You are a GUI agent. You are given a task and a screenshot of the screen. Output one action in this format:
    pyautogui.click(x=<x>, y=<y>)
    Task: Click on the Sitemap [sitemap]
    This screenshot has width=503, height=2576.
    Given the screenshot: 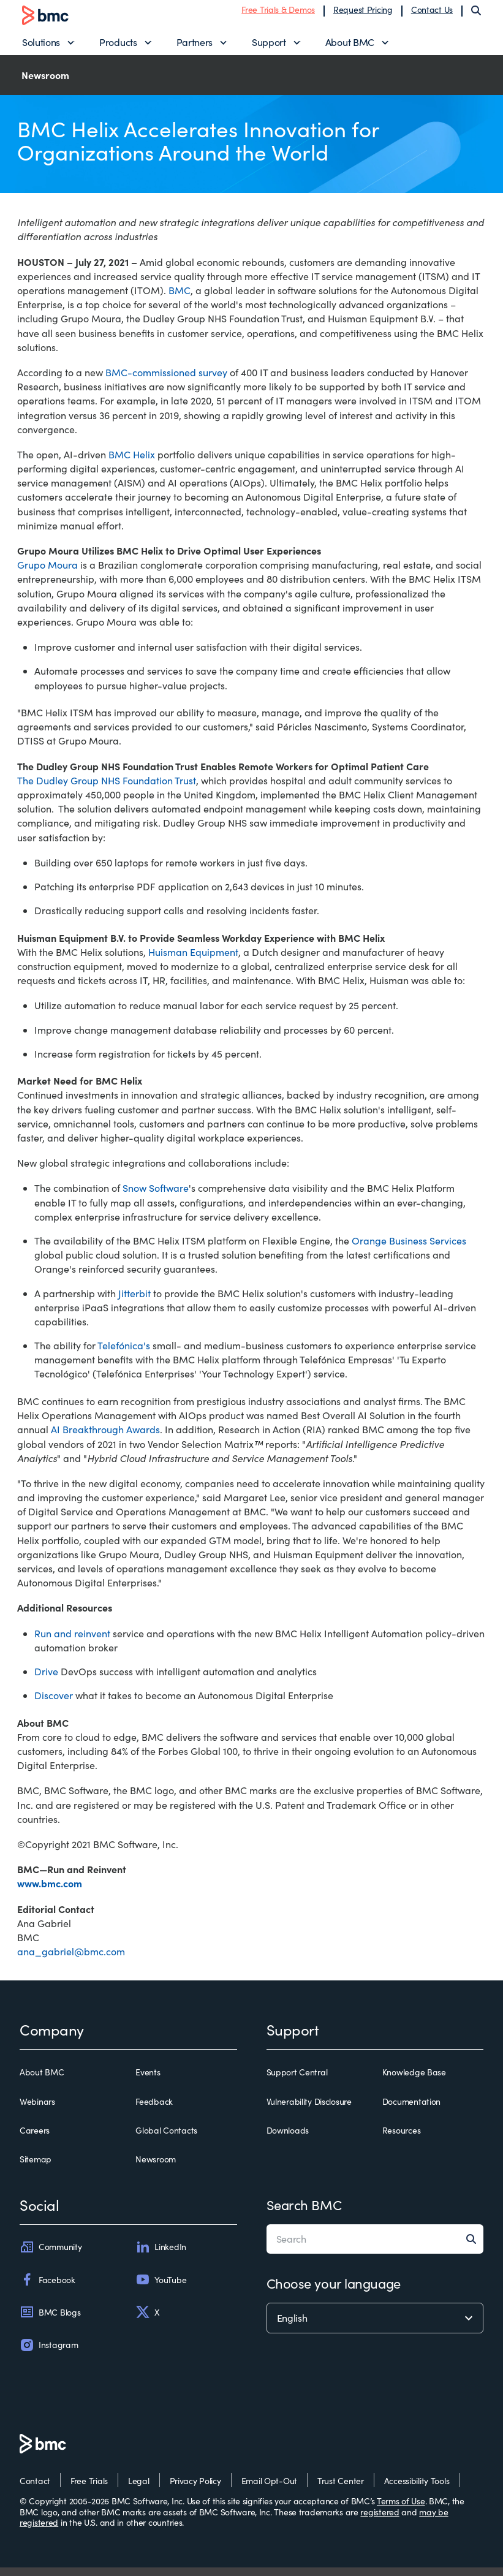 What is the action you would take?
    pyautogui.click(x=35, y=2167)
    